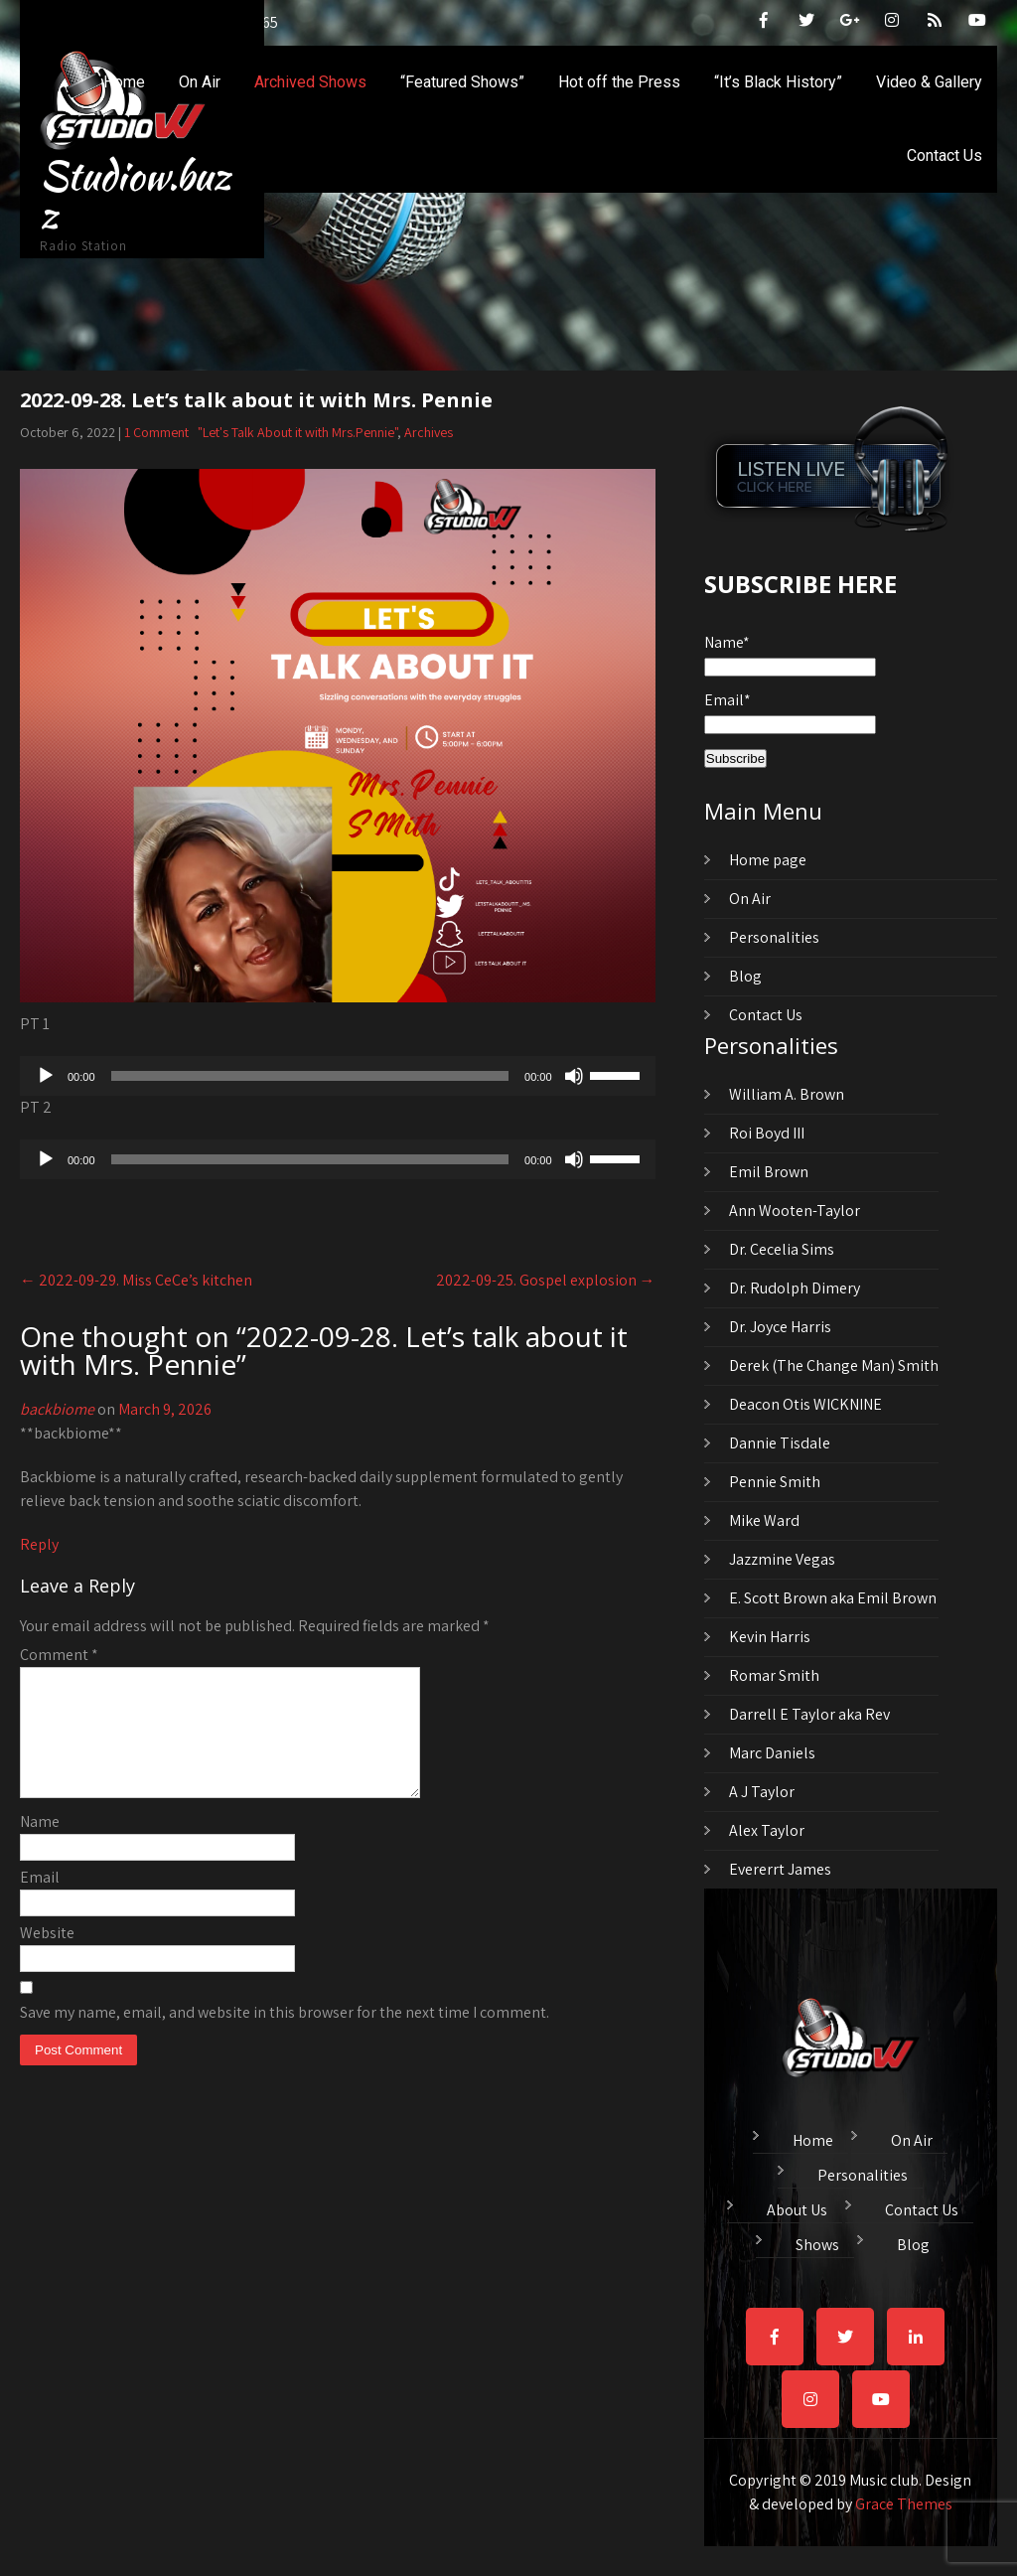  Describe the element at coordinates (199, 82) in the screenshot. I see `On Air` at that location.